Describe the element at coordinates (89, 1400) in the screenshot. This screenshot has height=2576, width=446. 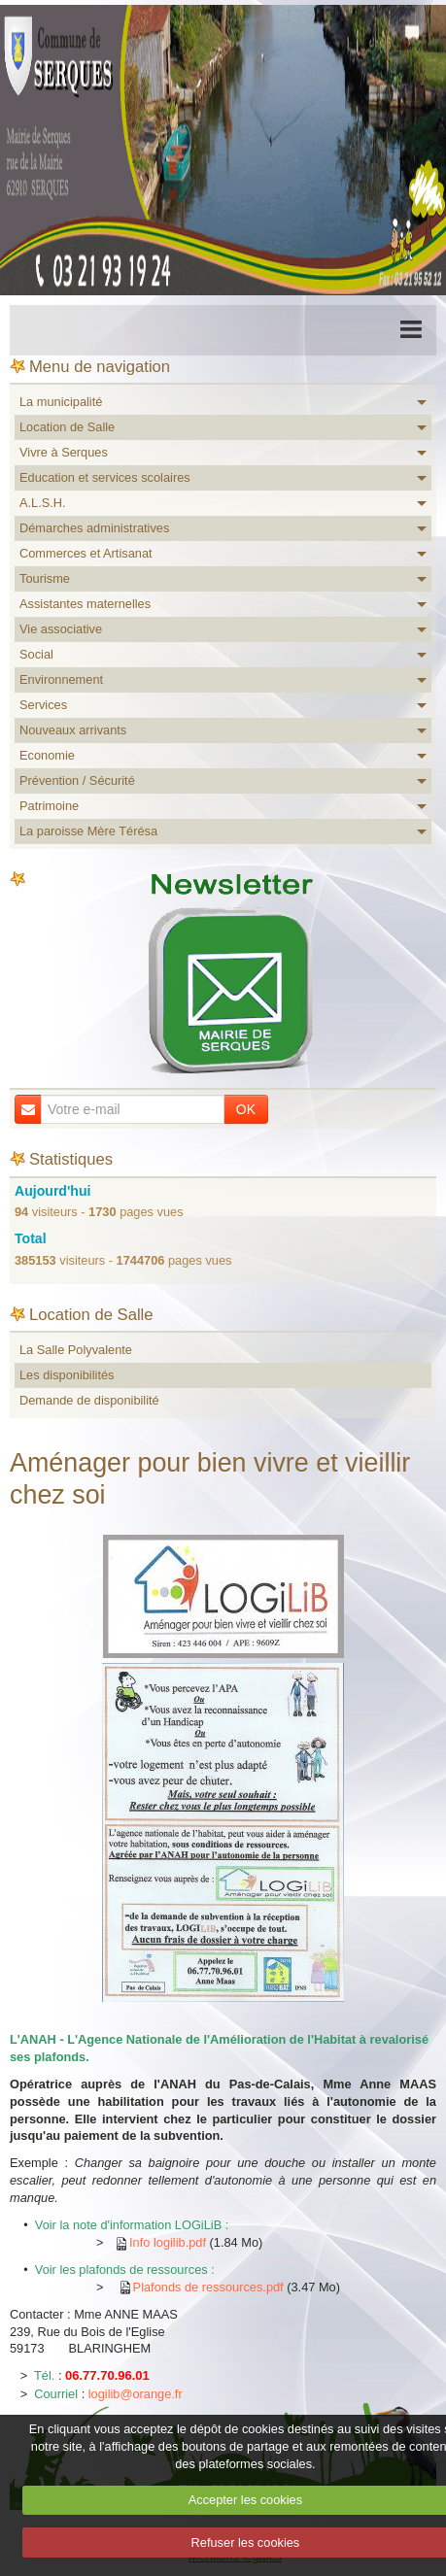
I see `Demande de disponibilité` at that location.